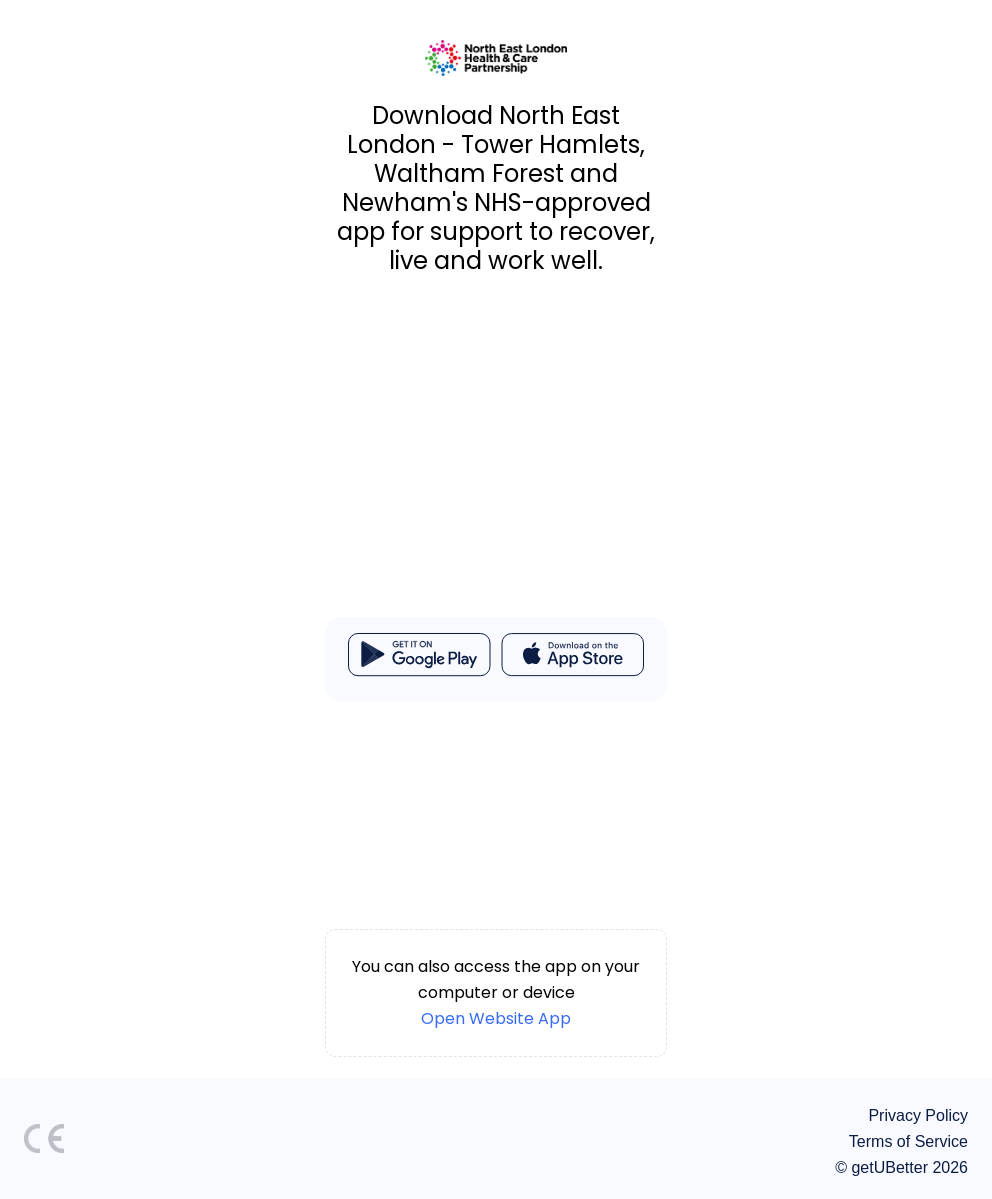  I want to click on Terms of Service, so click(908, 1141).